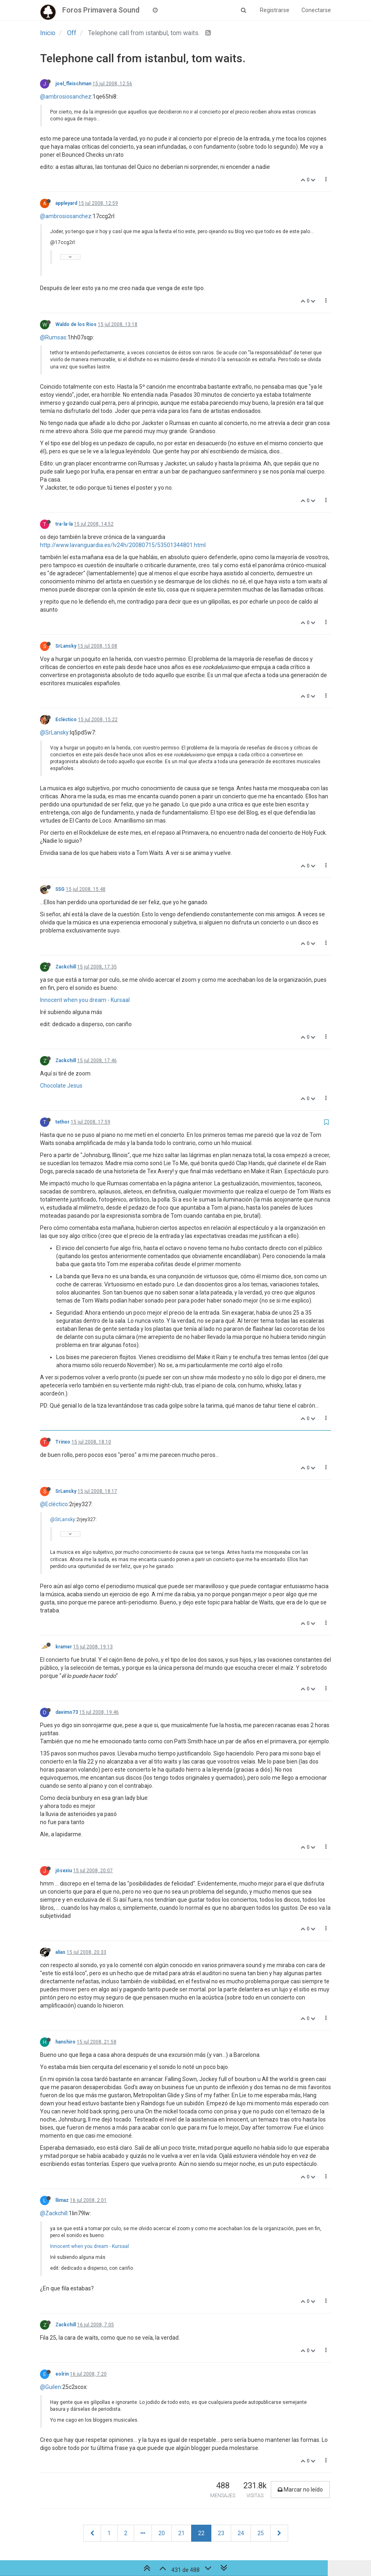 The height and width of the screenshot is (2576, 371). Describe the element at coordinates (65, 96) in the screenshot. I see `@ambrosiosanchez` at that location.